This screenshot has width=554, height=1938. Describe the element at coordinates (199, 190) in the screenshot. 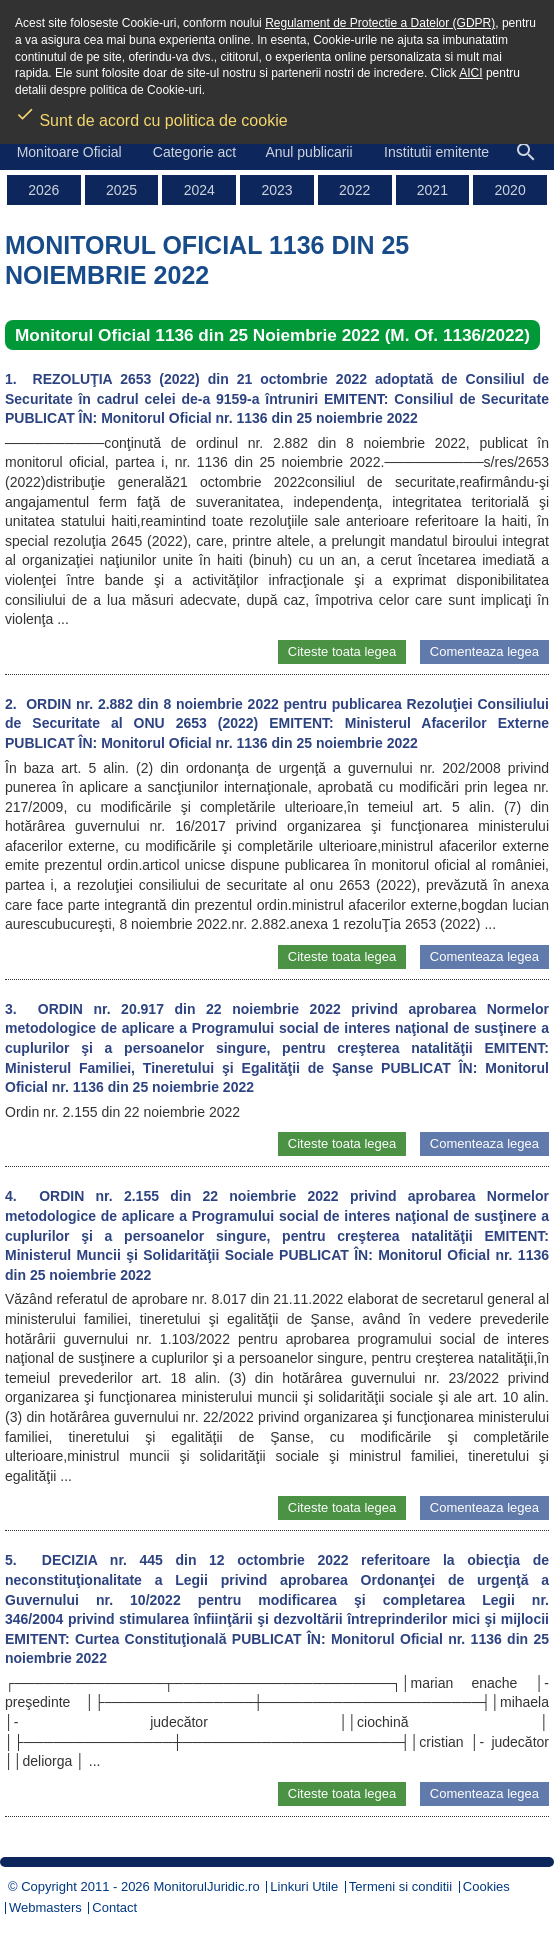

I see `2024` at that location.